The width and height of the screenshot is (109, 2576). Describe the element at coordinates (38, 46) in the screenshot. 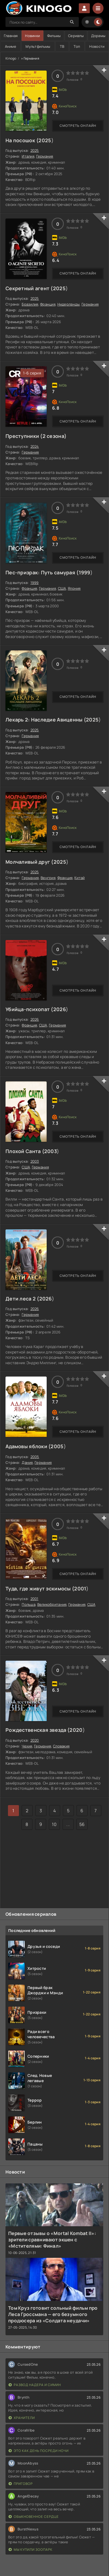

I see `Мультфильмы` at that location.